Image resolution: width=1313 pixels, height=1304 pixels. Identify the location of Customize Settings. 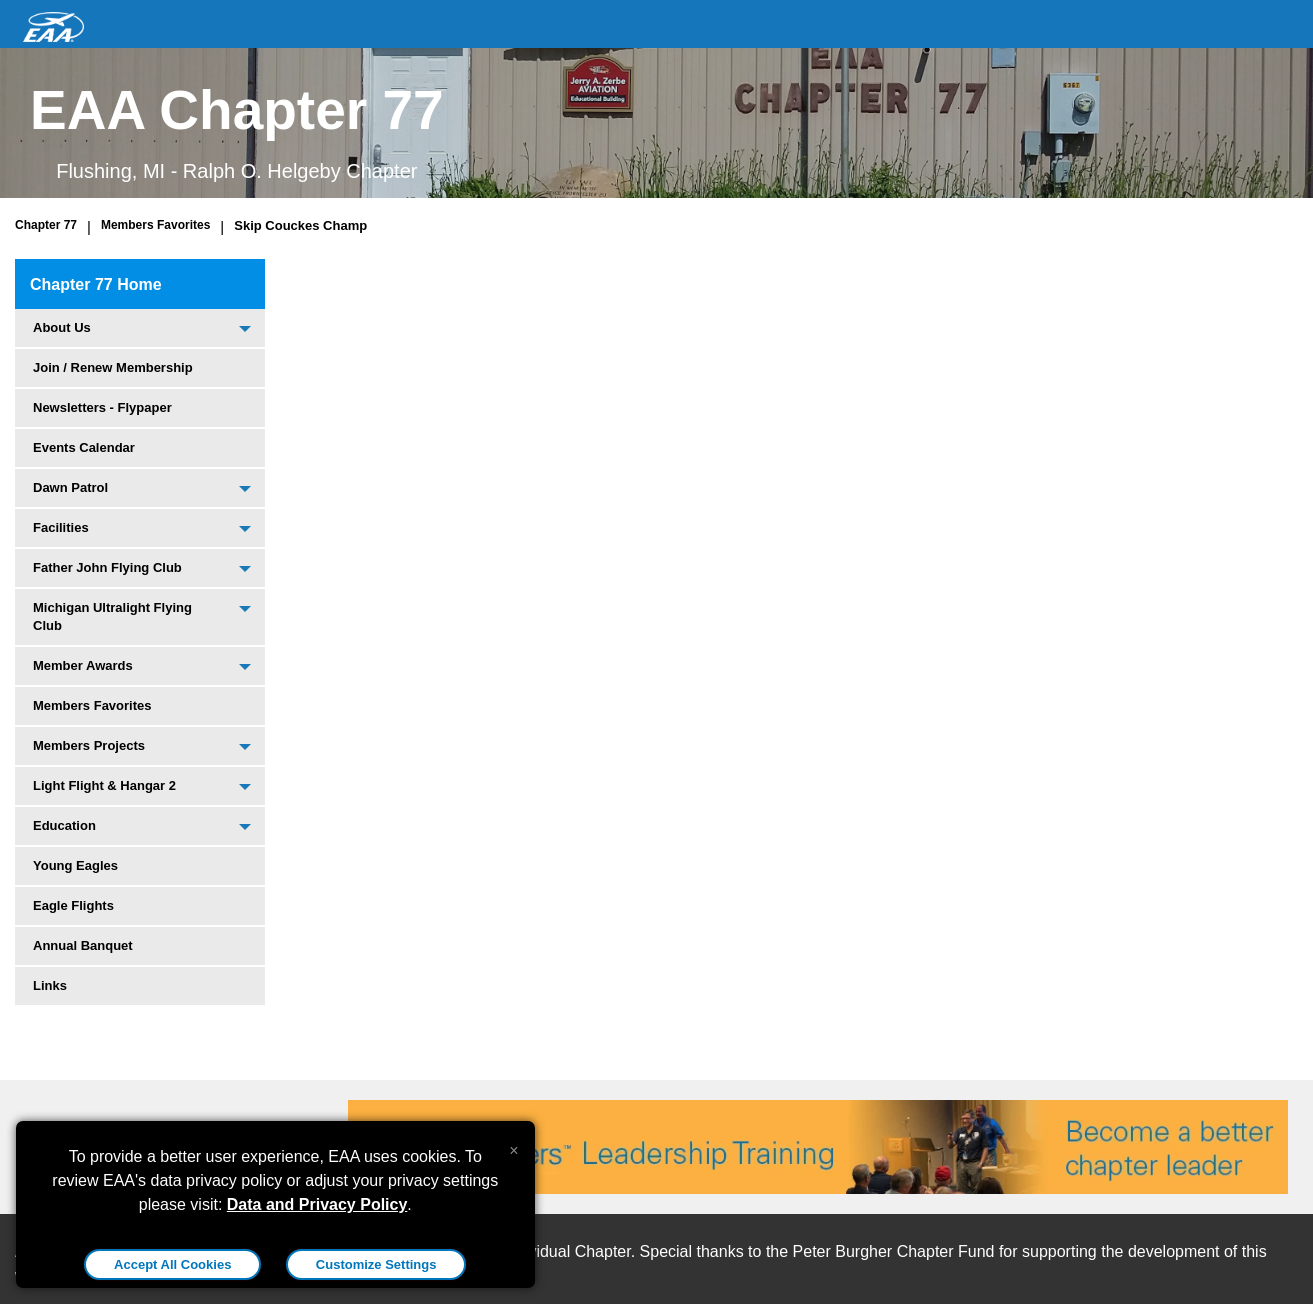
(376, 1264).